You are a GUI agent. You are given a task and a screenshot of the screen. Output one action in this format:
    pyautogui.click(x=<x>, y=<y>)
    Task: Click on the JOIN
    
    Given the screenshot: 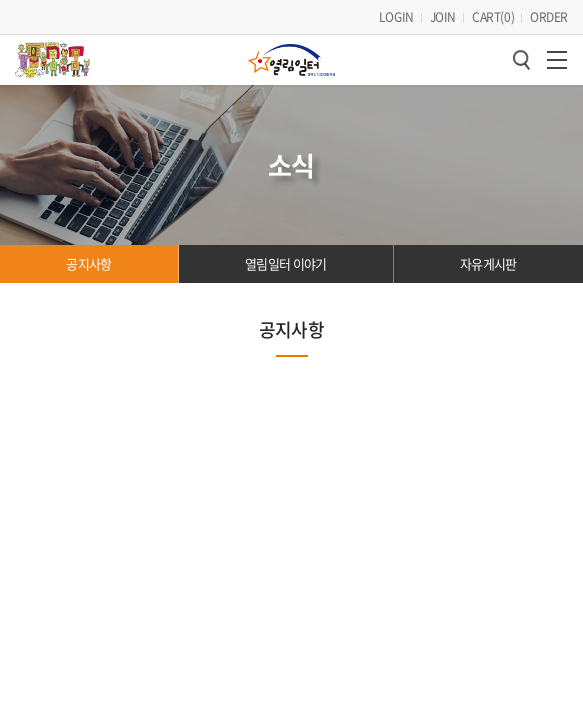 What is the action you would take?
    pyautogui.click(x=443, y=17)
    